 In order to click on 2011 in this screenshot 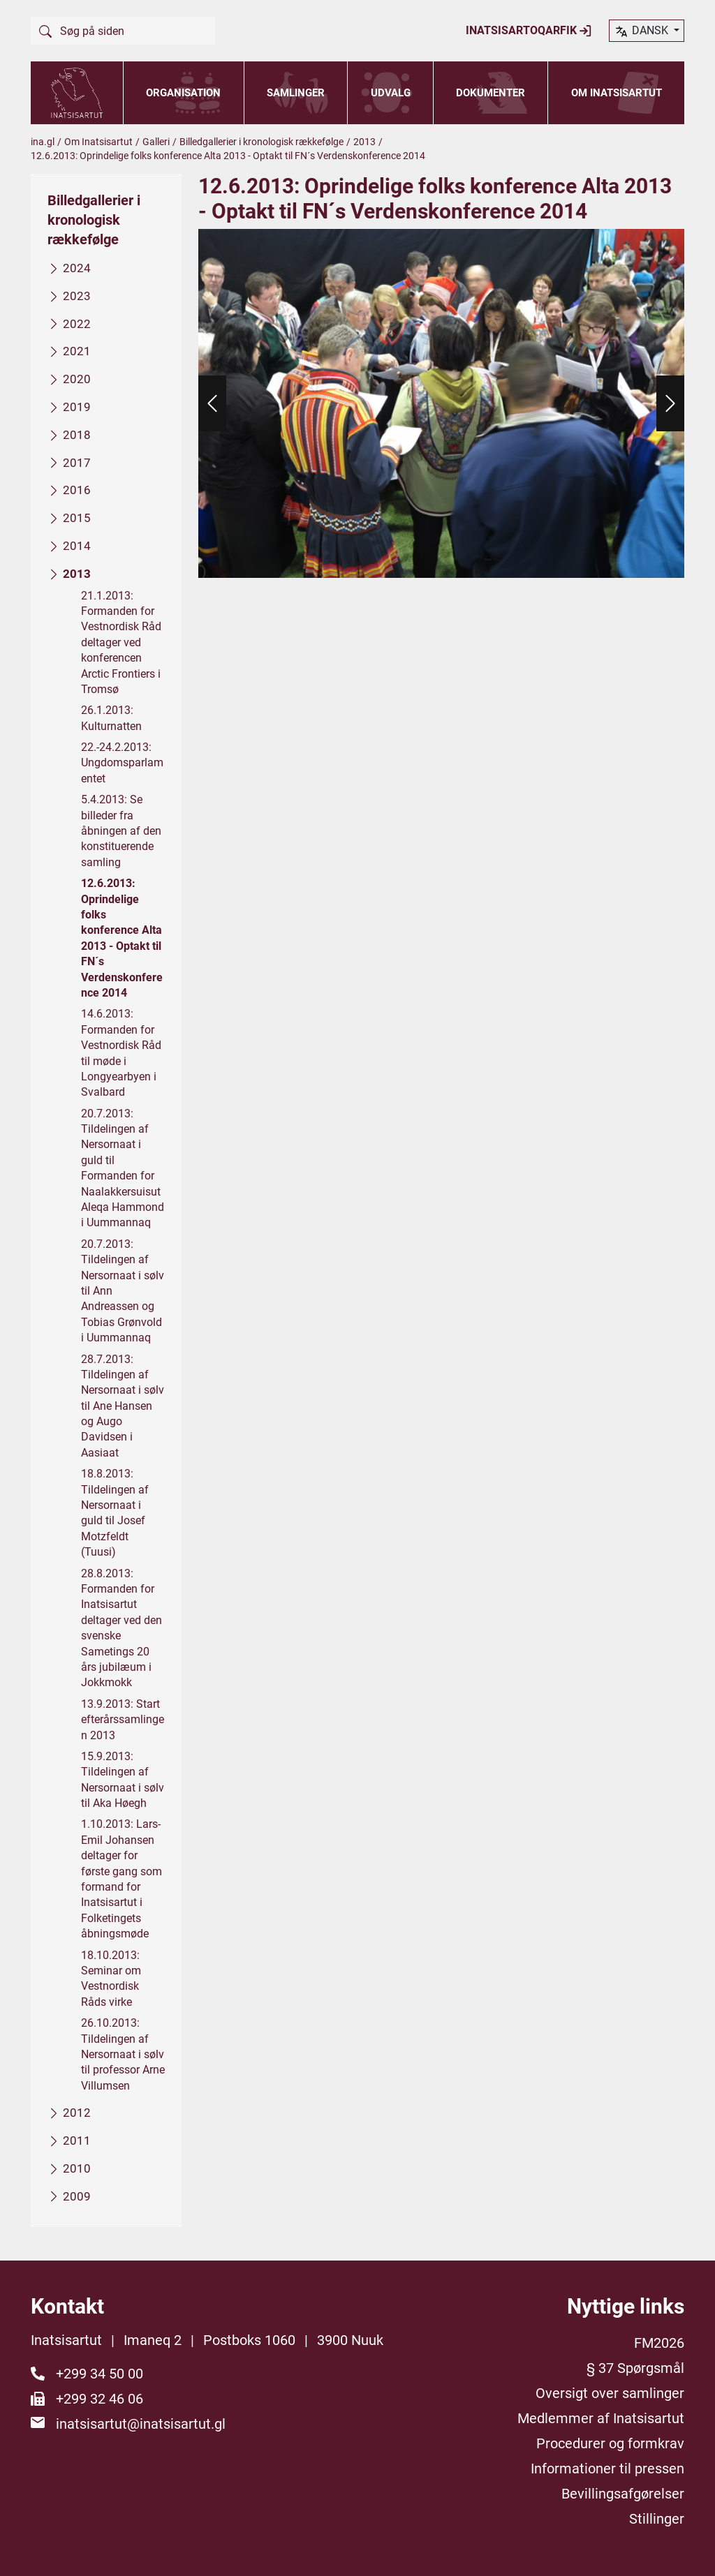, I will do `click(77, 2140)`.